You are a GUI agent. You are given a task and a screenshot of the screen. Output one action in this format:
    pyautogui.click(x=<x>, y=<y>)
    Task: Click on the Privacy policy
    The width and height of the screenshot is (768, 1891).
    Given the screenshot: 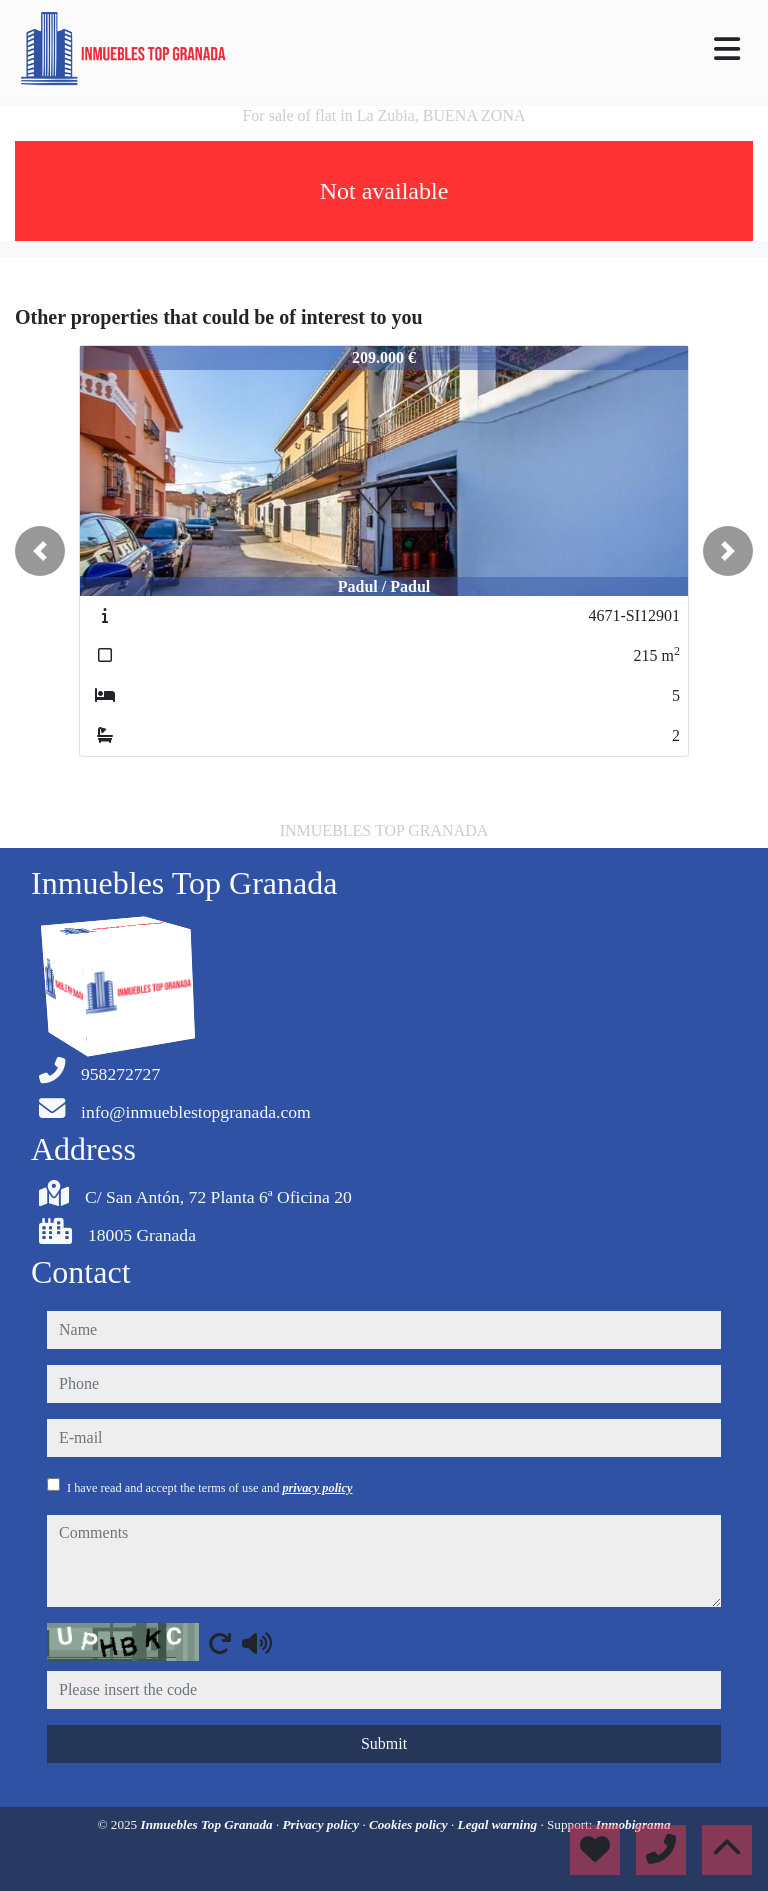 What is the action you would take?
    pyautogui.click(x=323, y=1824)
    